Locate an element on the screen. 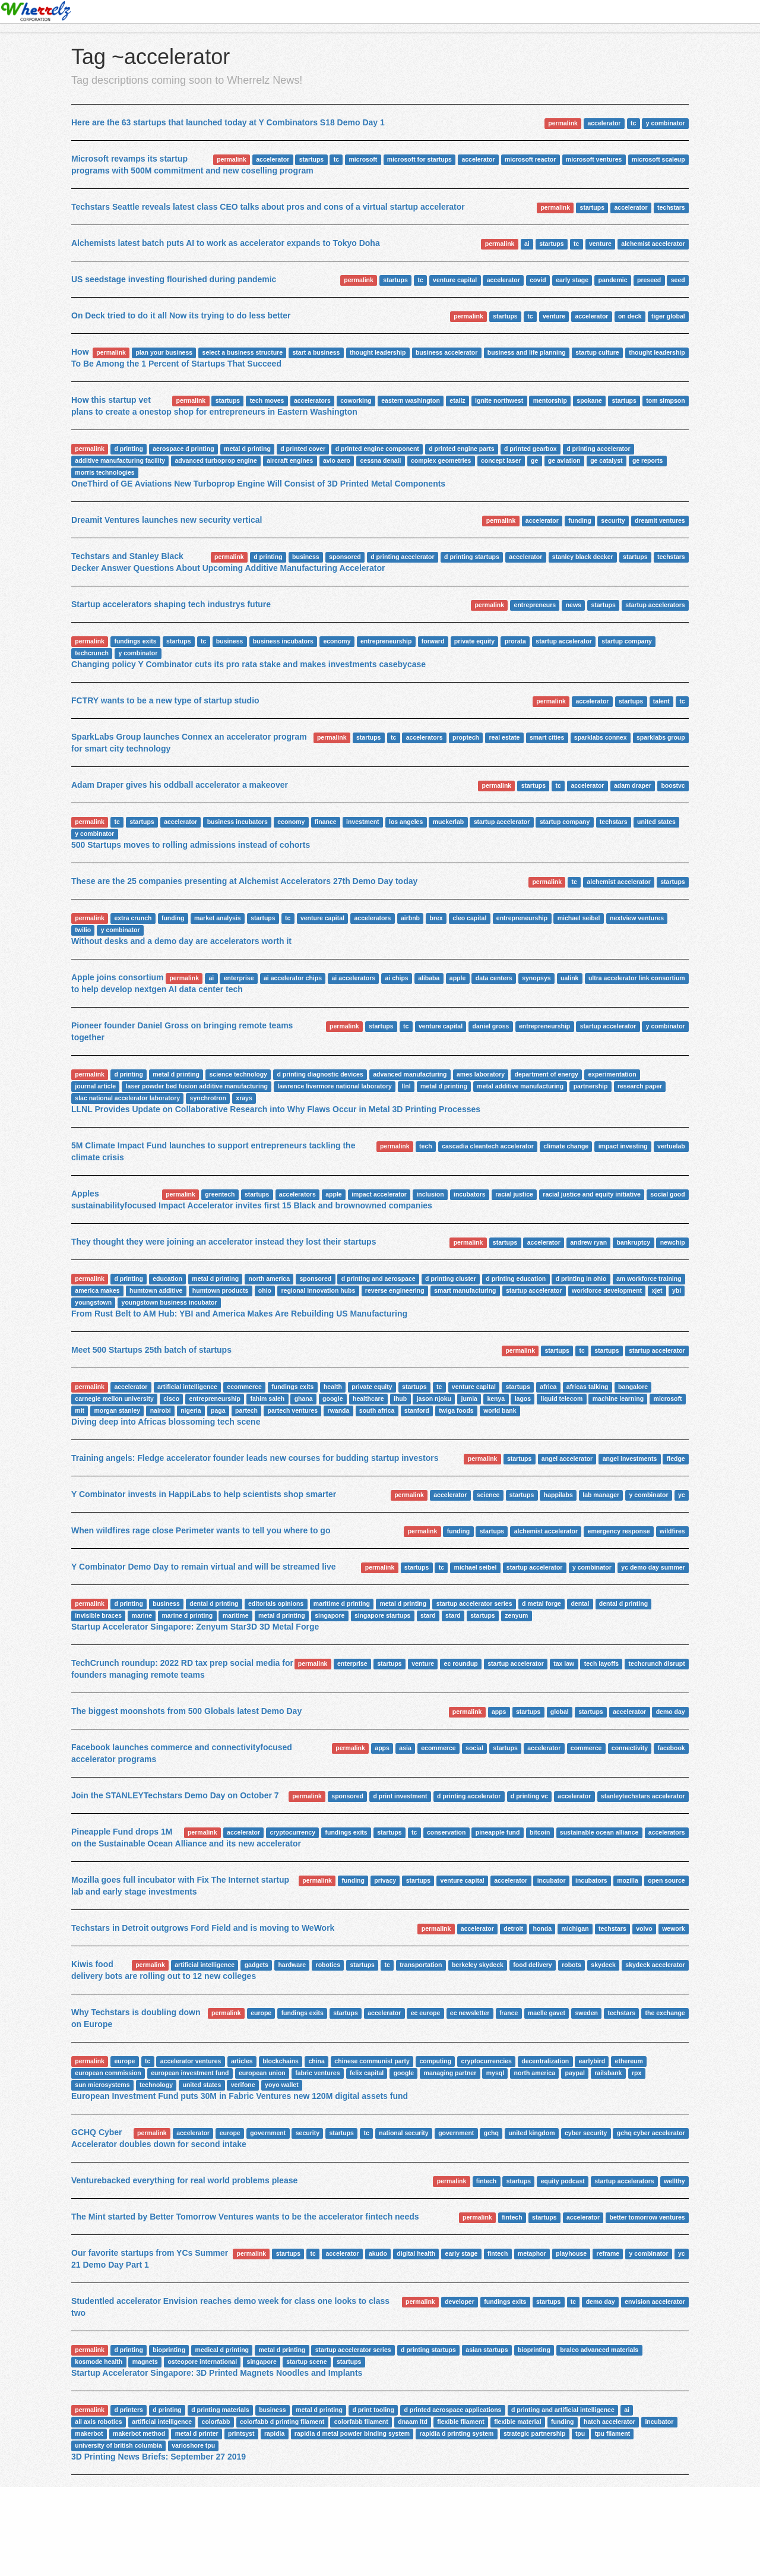 This screenshot has width=760, height=2576. nigeria is located at coordinates (190, 1410).